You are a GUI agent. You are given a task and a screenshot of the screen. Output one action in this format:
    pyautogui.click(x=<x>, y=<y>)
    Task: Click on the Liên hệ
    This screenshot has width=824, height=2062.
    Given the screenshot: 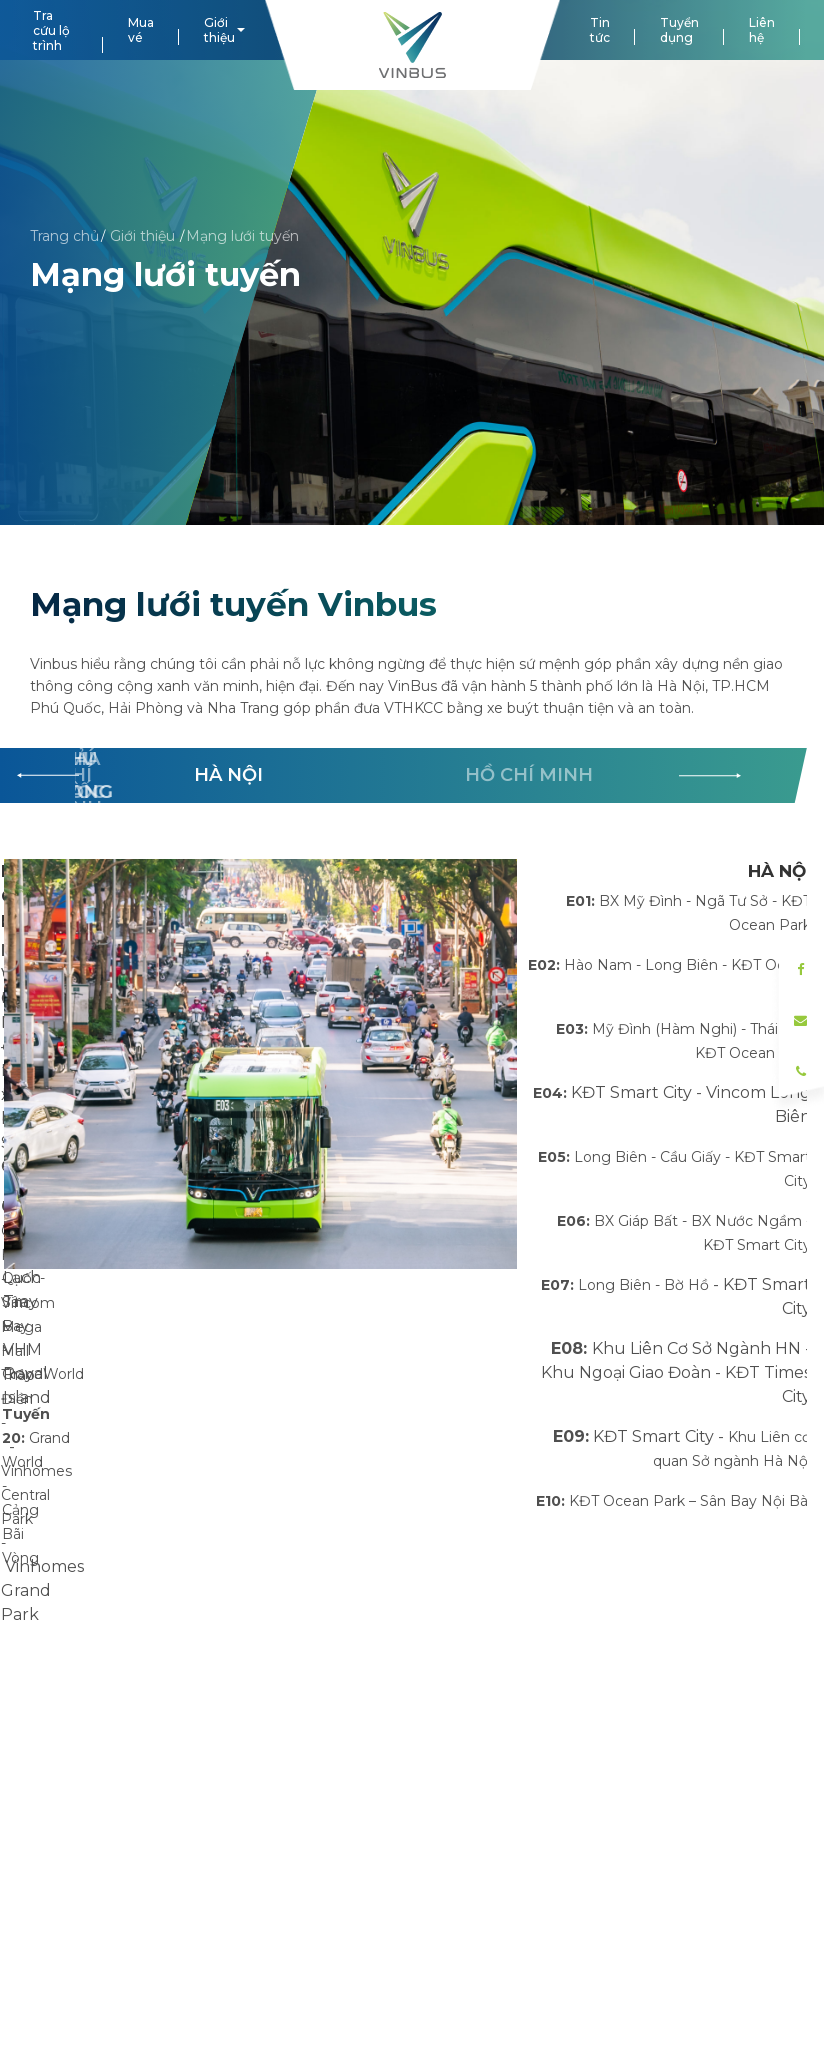 What is the action you would take?
    pyautogui.click(x=762, y=30)
    